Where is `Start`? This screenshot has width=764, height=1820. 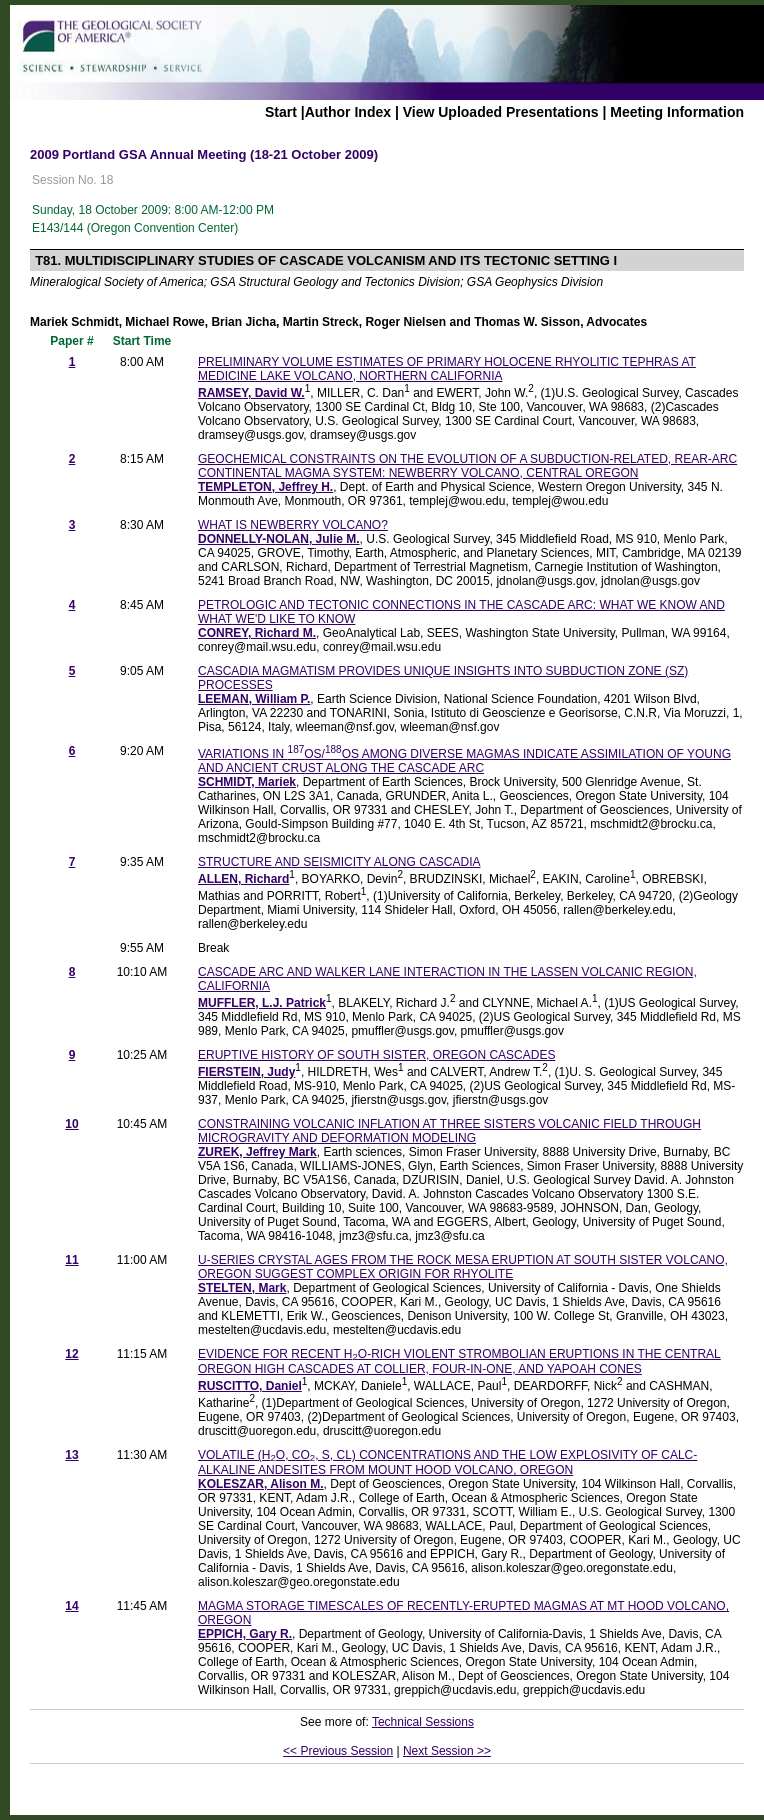
Start is located at coordinates (281, 112).